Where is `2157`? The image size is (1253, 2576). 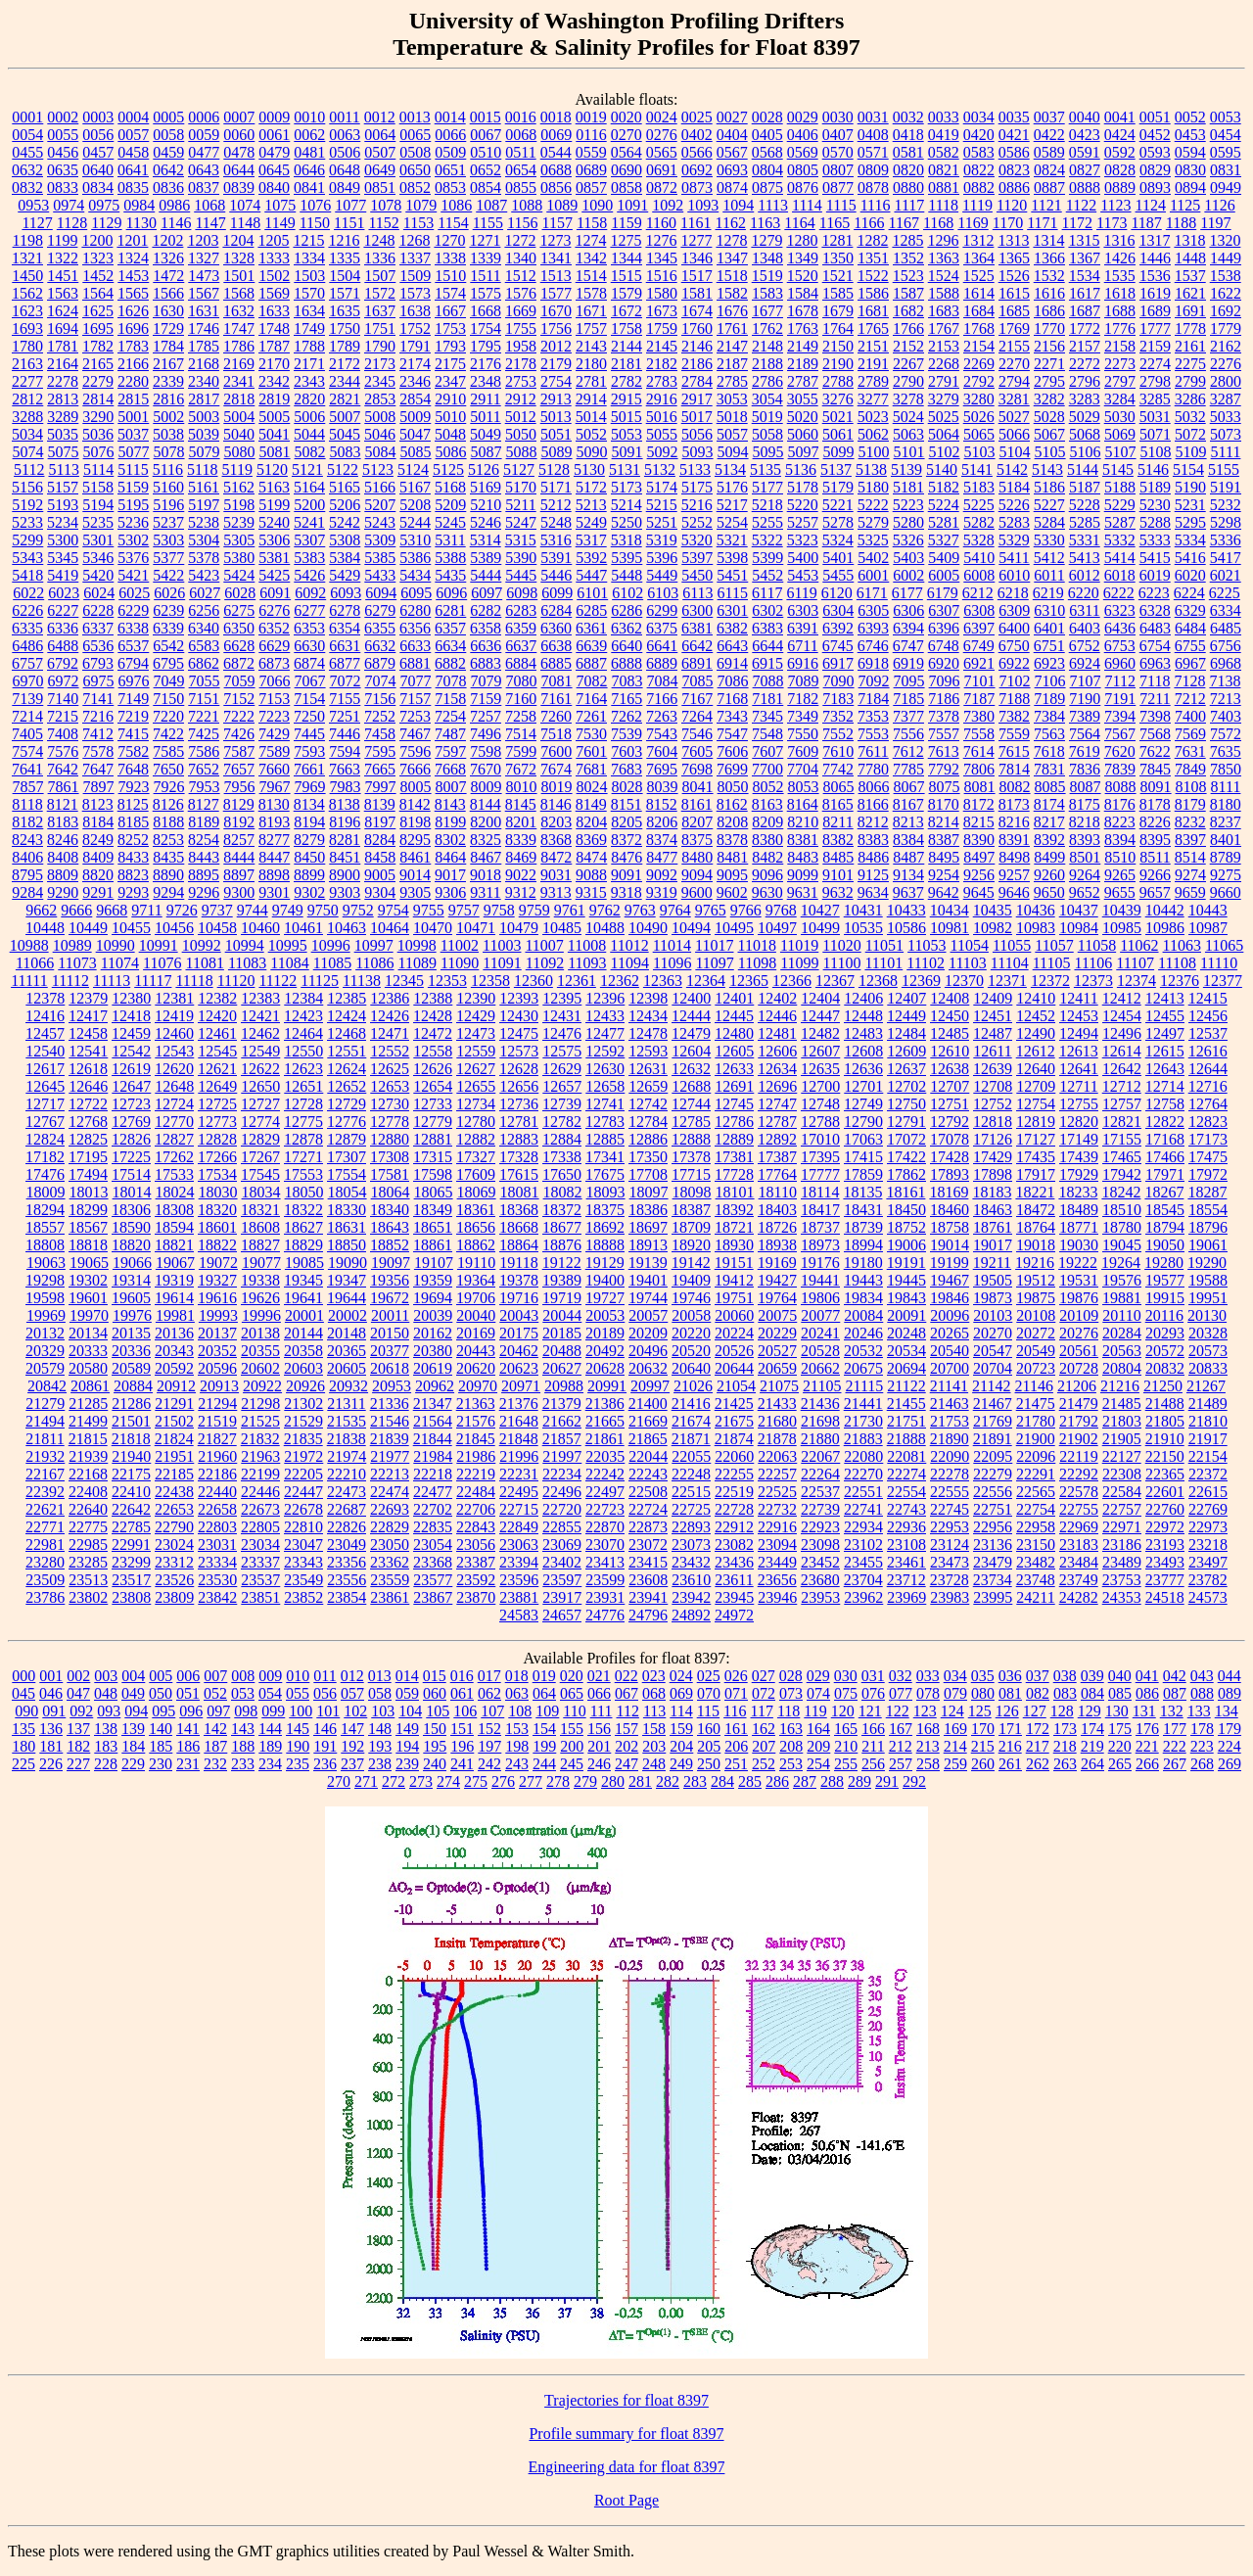
2157 is located at coordinates (1084, 346).